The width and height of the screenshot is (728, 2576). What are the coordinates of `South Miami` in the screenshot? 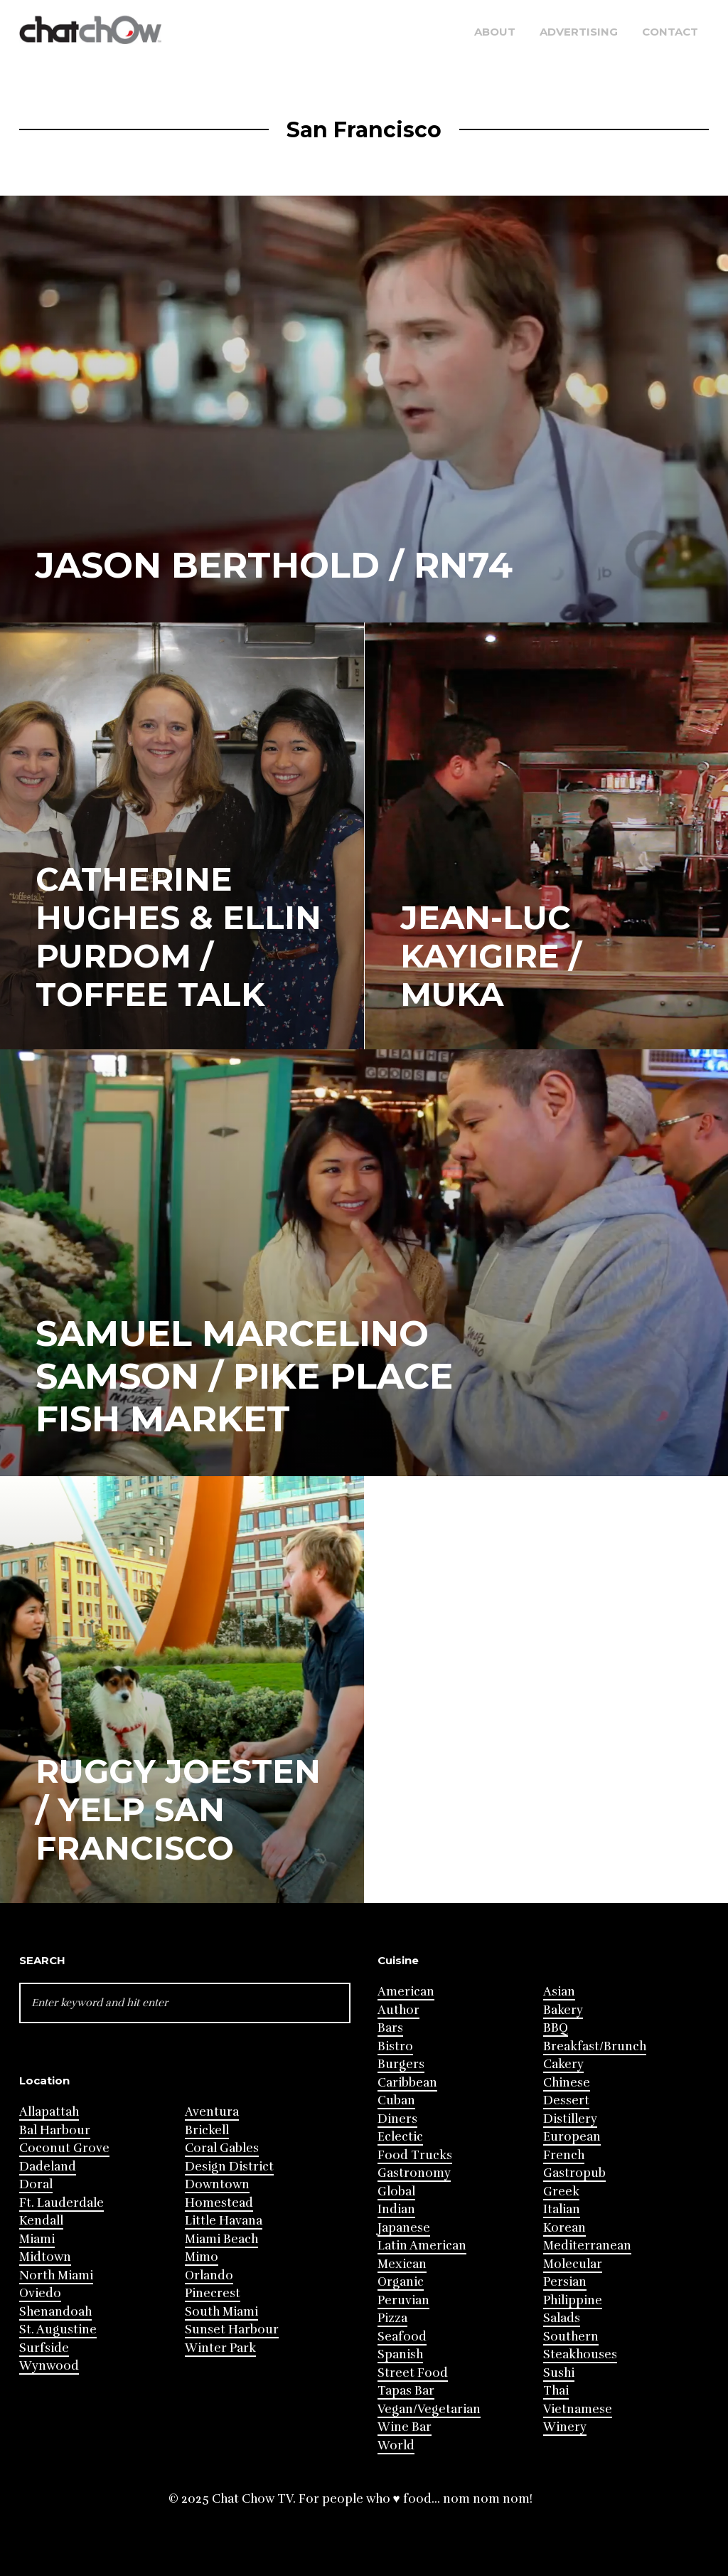 It's located at (221, 2311).